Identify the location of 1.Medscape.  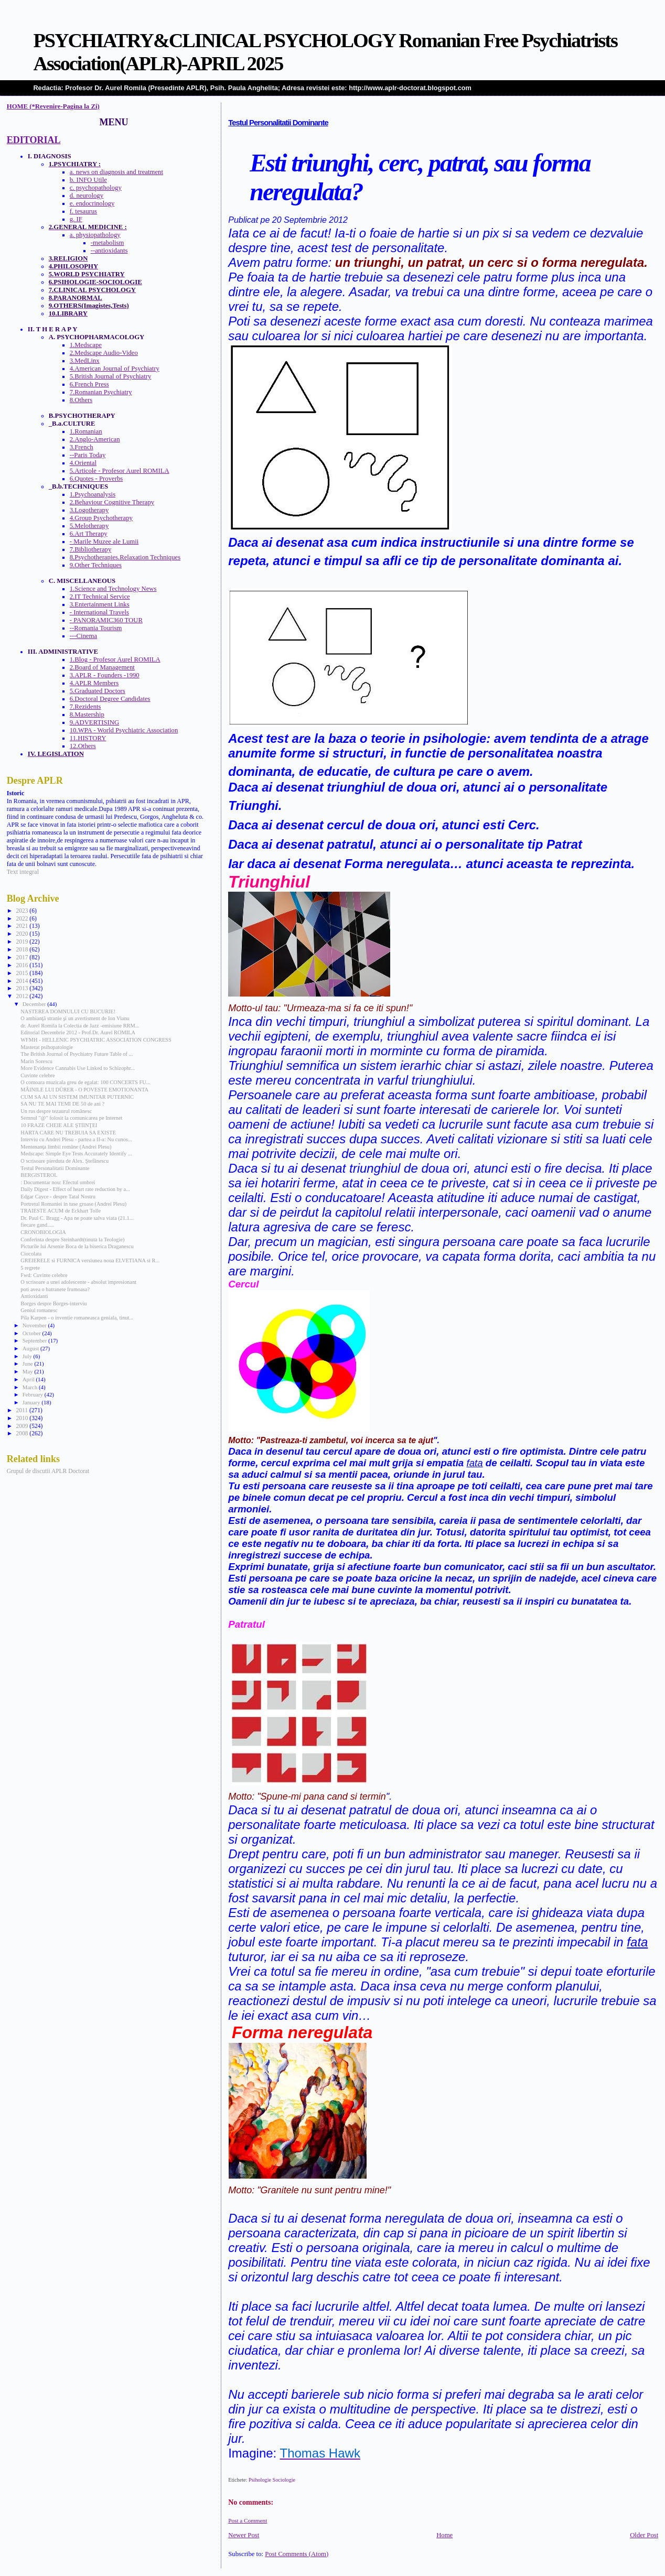
(86, 345).